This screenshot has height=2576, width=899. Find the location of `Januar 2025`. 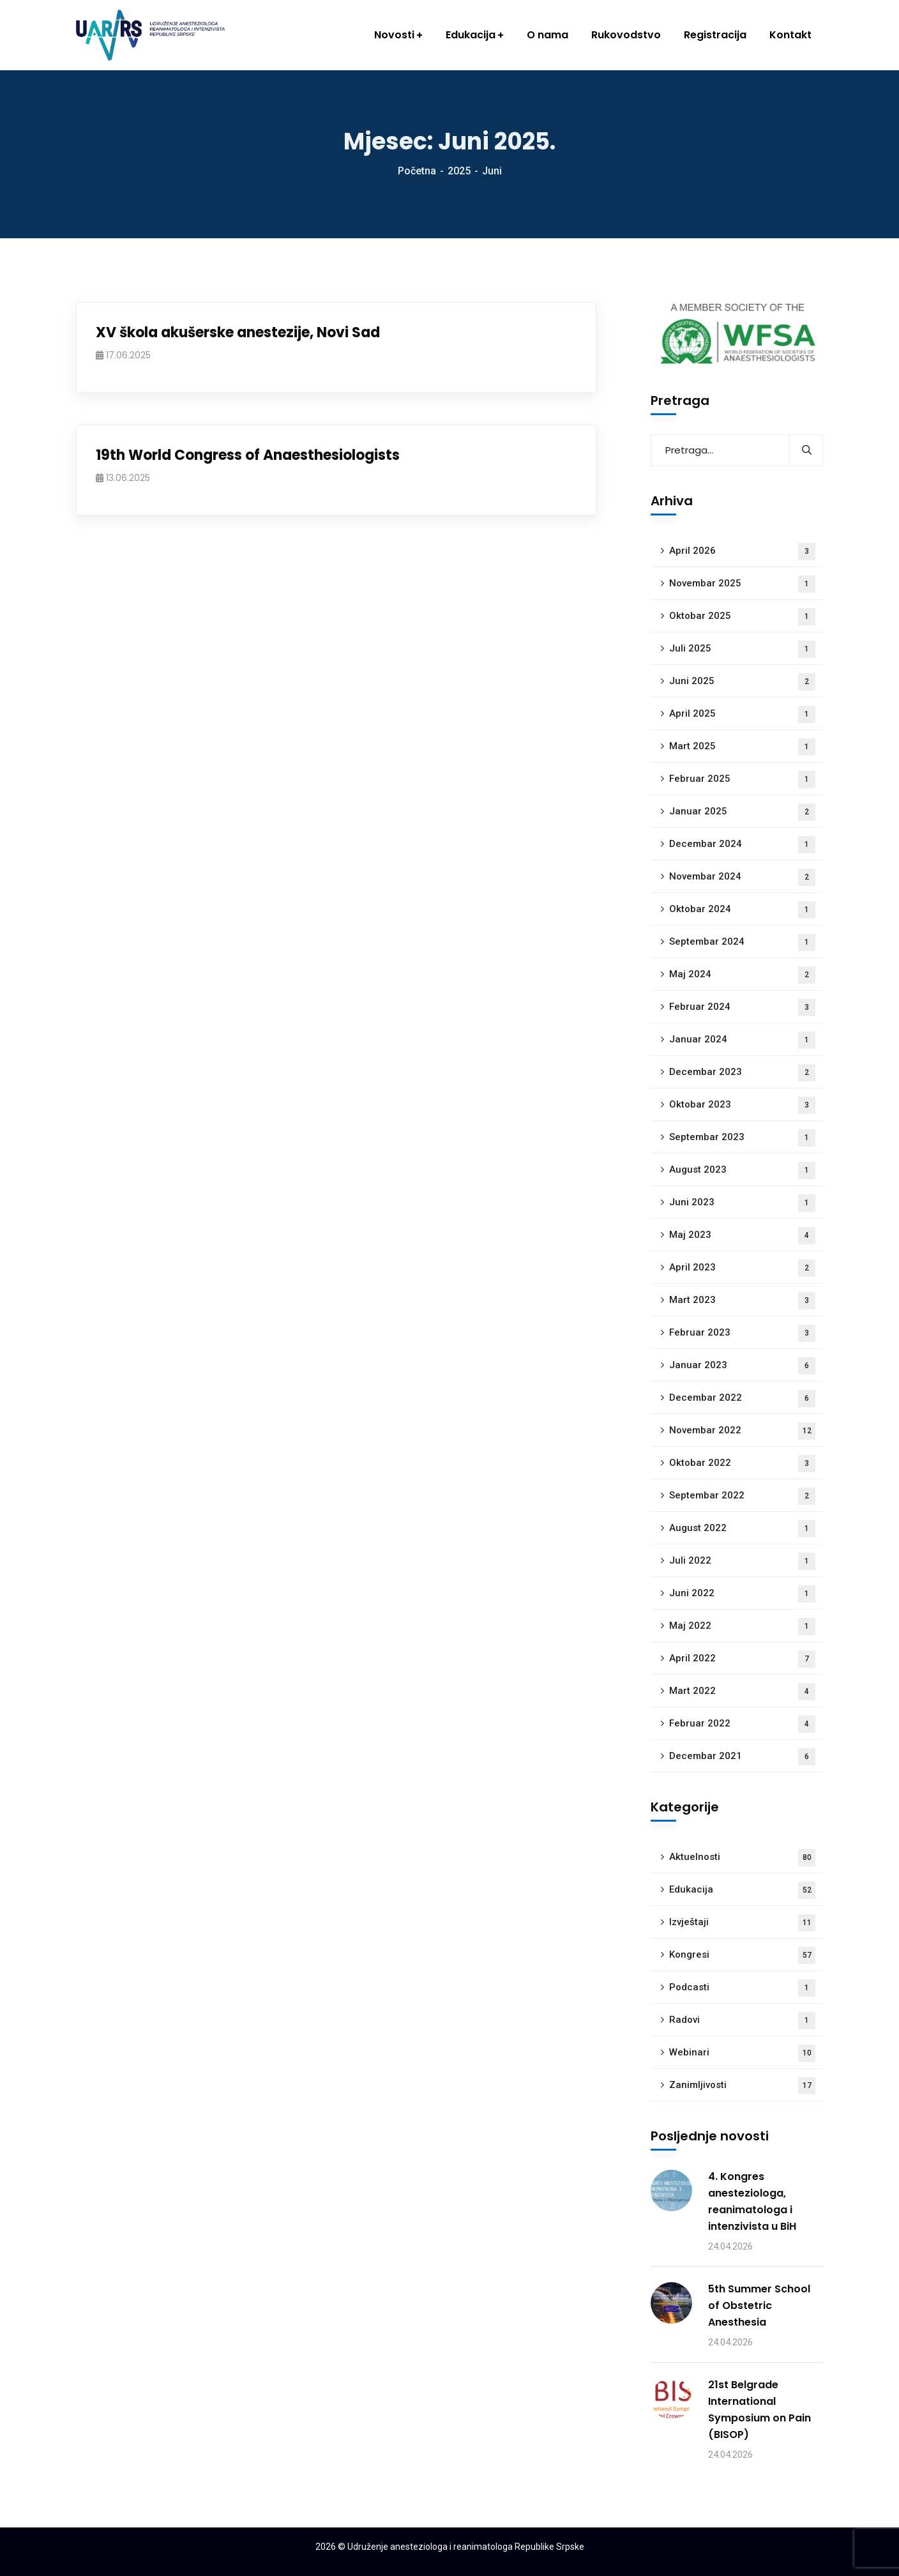

Januar 2025 is located at coordinates (742, 812).